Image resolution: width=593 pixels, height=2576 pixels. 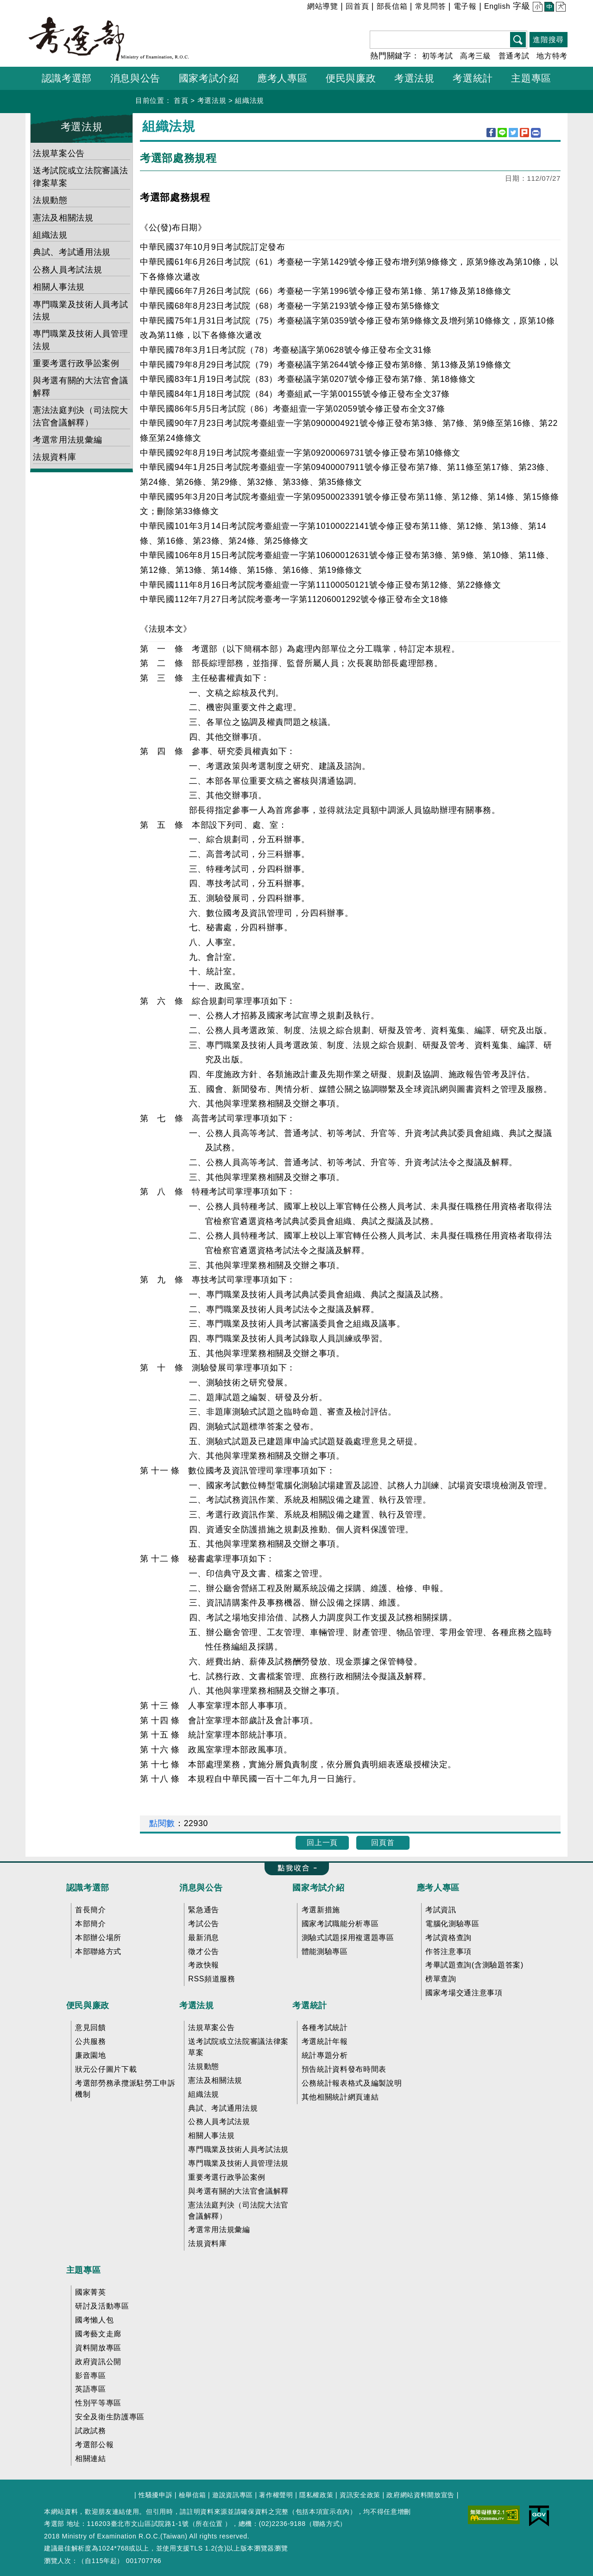 I want to click on 普通考試, so click(x=514, y=56).